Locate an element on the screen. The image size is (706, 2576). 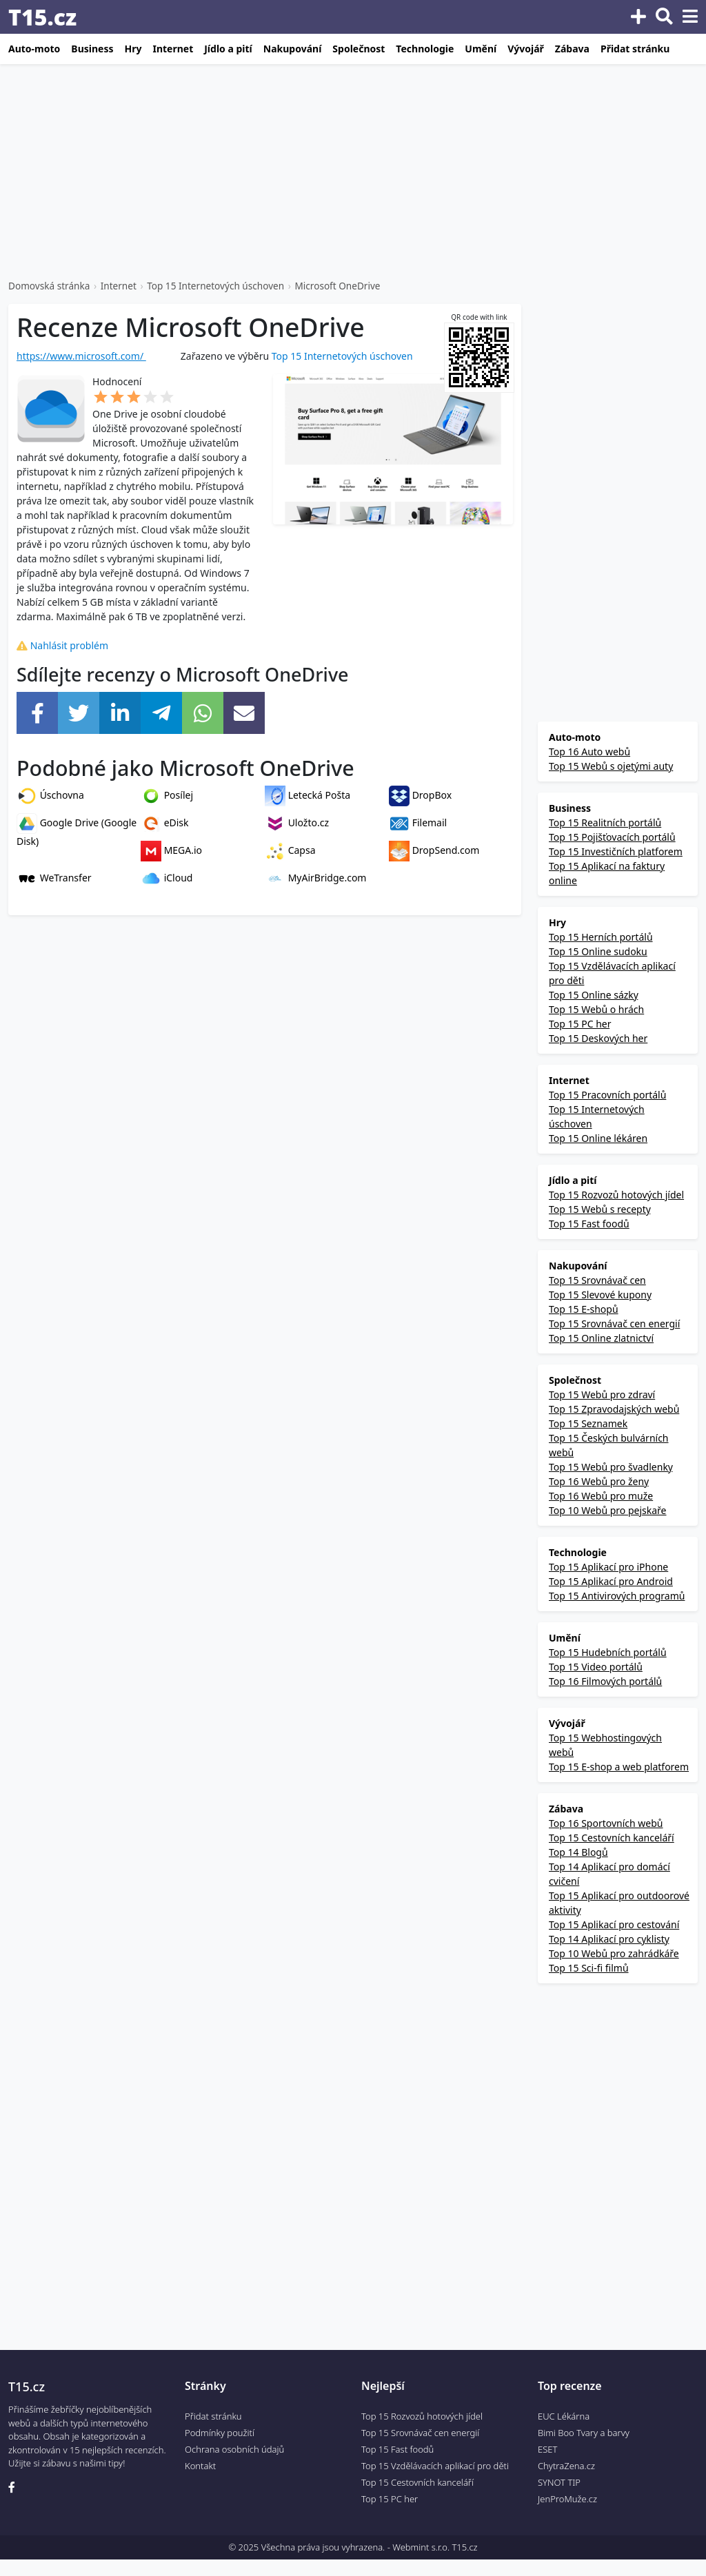
Top 15 Aplikací pro Android is located at coordinates (611, 1581).